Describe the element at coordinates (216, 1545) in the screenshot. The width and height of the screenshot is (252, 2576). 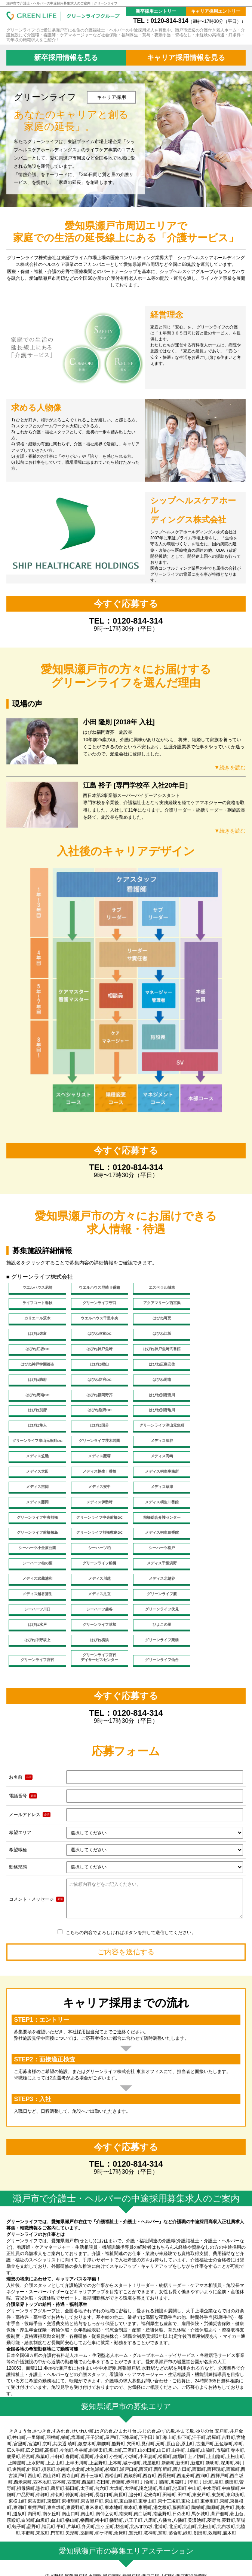
I see `グリーンライフ草加` at that location.